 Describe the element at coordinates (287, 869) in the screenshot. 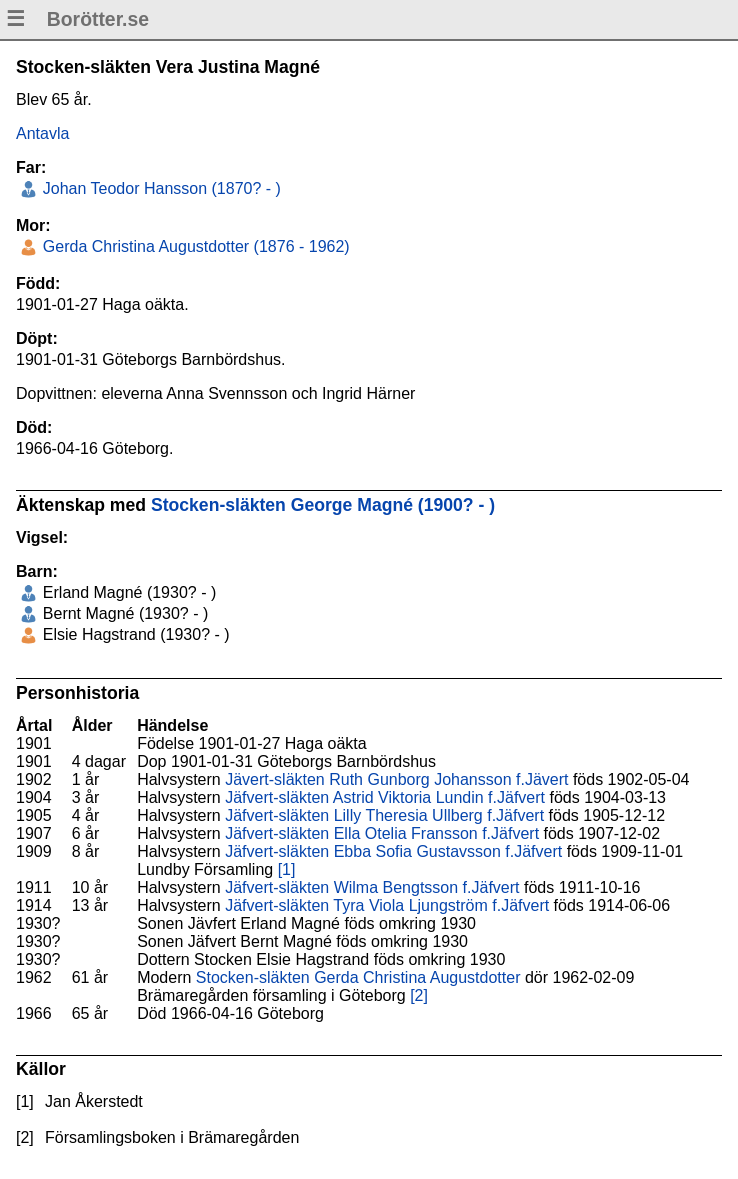

I see `[1]` at that location.